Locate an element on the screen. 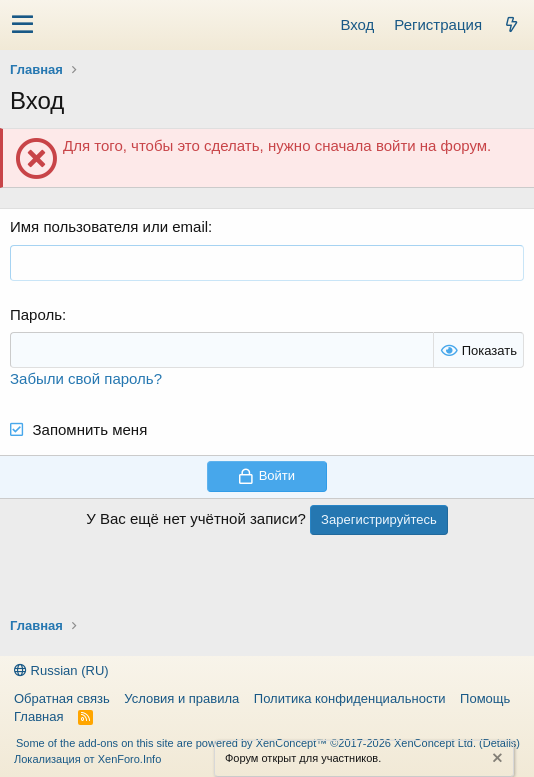  Забыли свой пароль? is located at coordinates (86, 378).